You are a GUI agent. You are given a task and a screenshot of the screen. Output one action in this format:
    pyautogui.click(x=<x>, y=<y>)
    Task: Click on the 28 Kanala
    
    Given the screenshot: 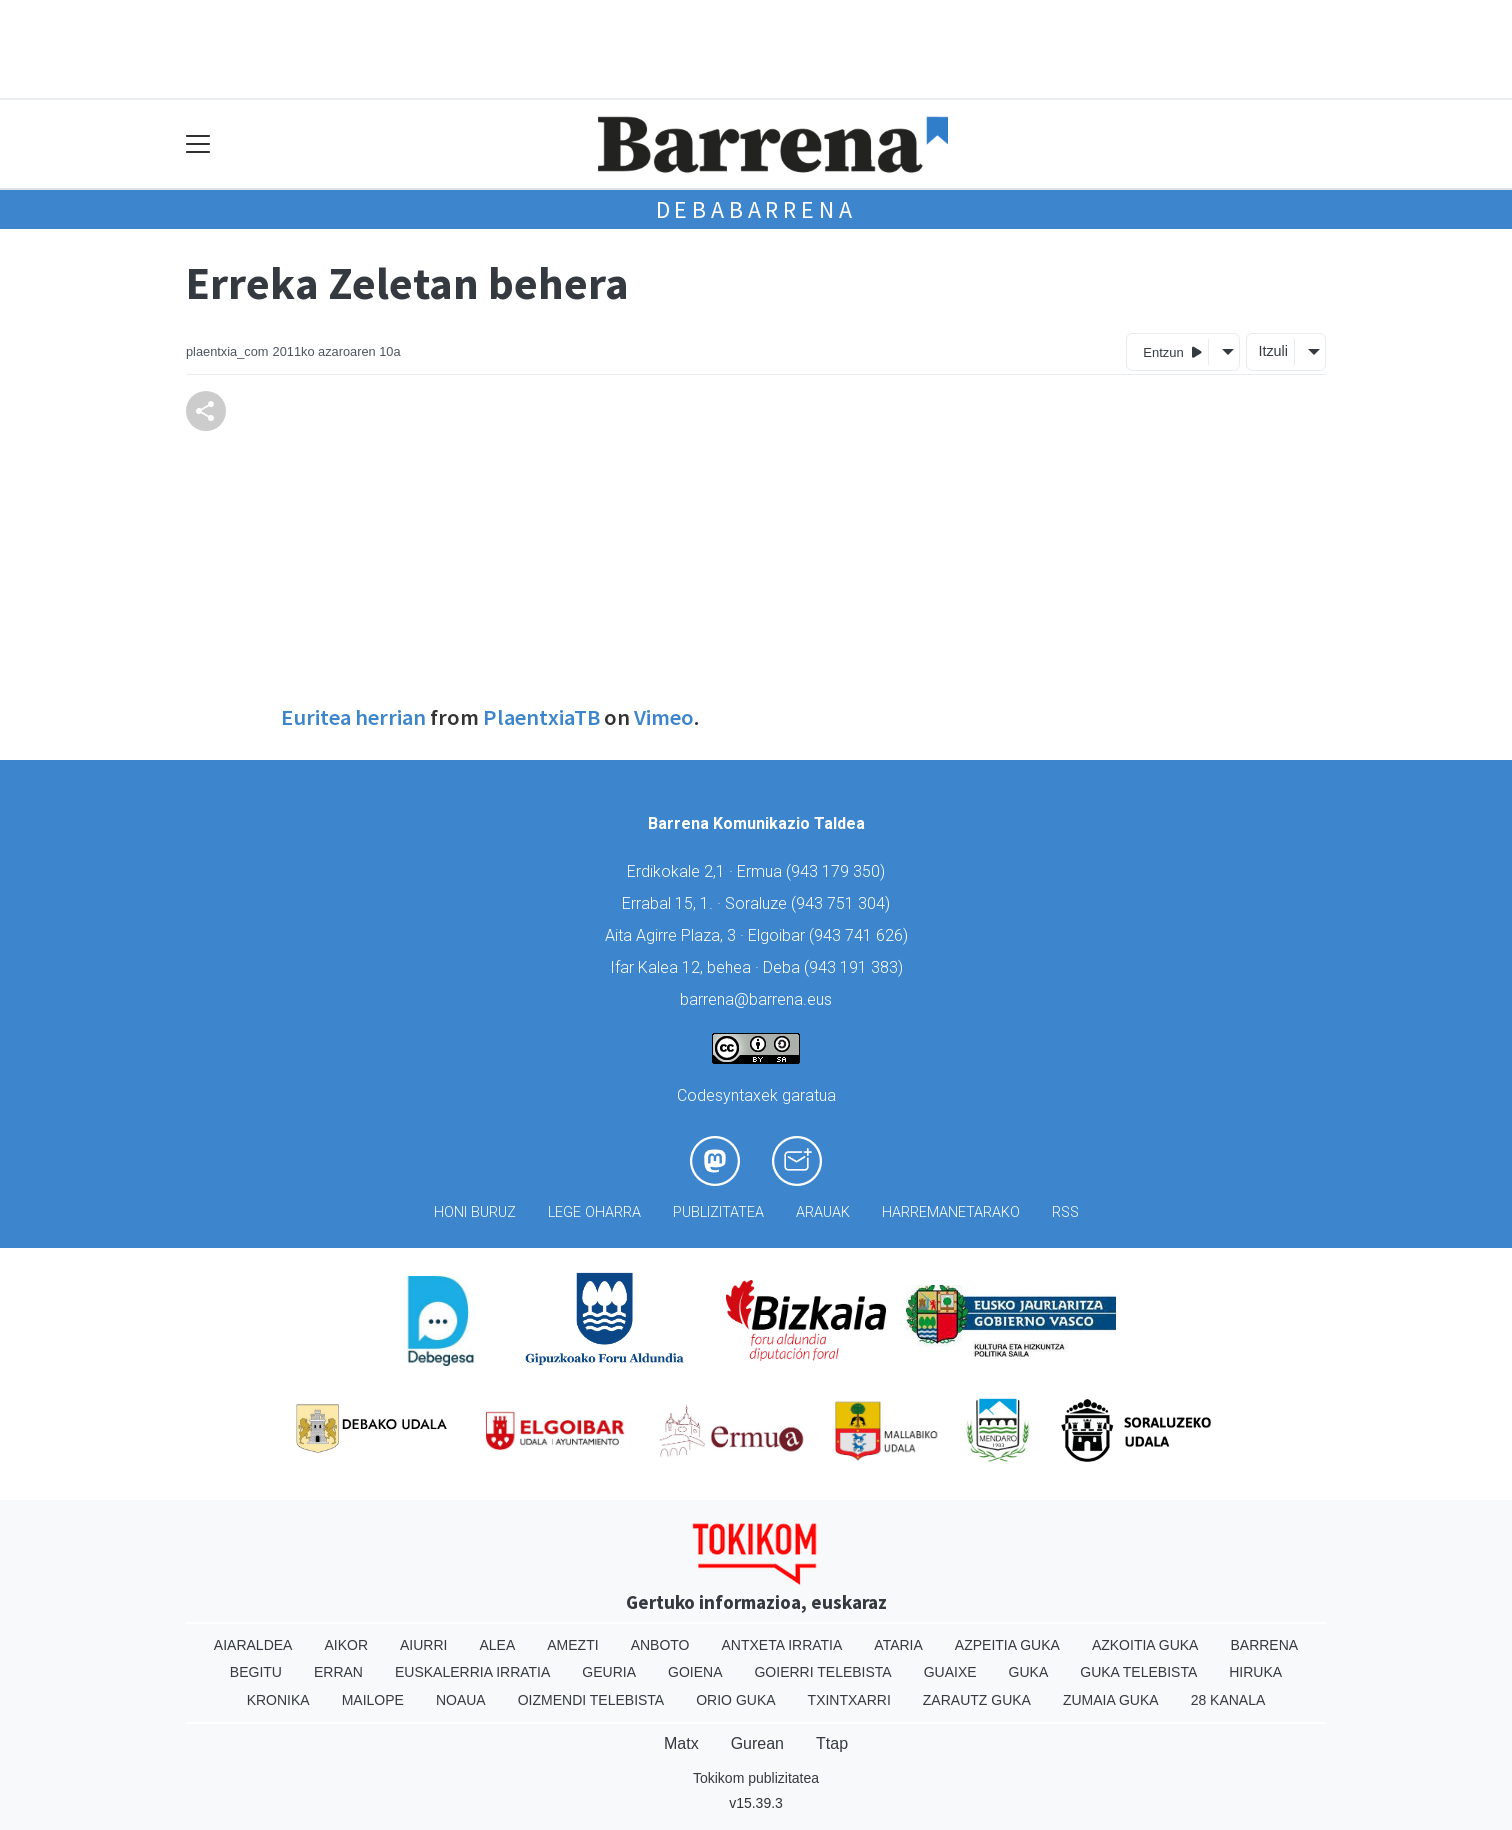 What is the action you would take?
    pyautogui.click(x=1228, y=1700)
    